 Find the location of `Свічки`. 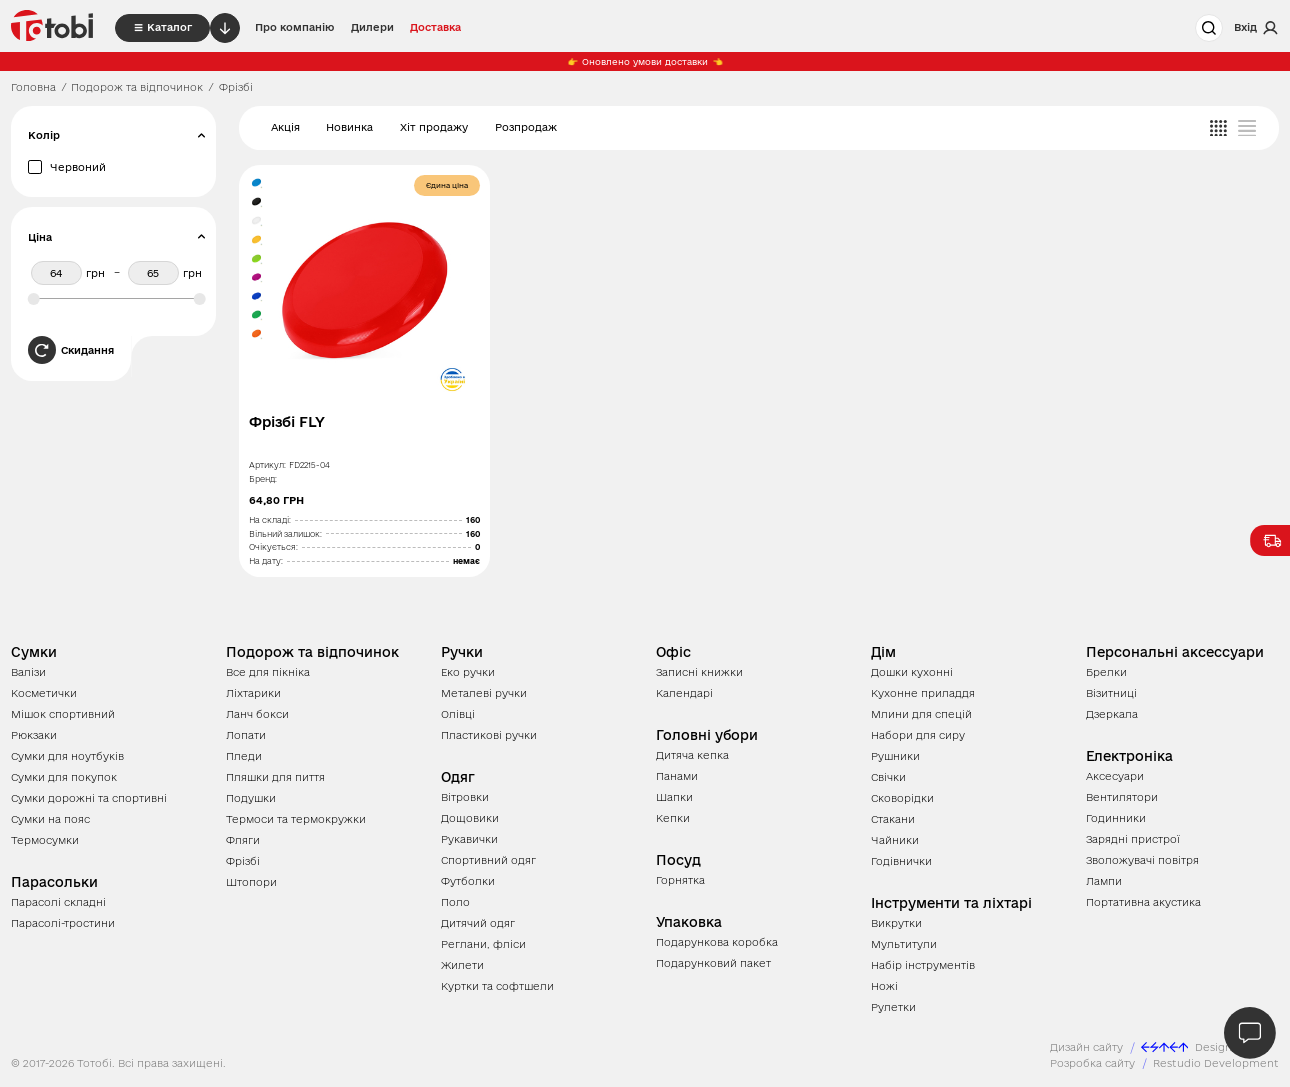

Свічки is located at coordinates (888, 777).